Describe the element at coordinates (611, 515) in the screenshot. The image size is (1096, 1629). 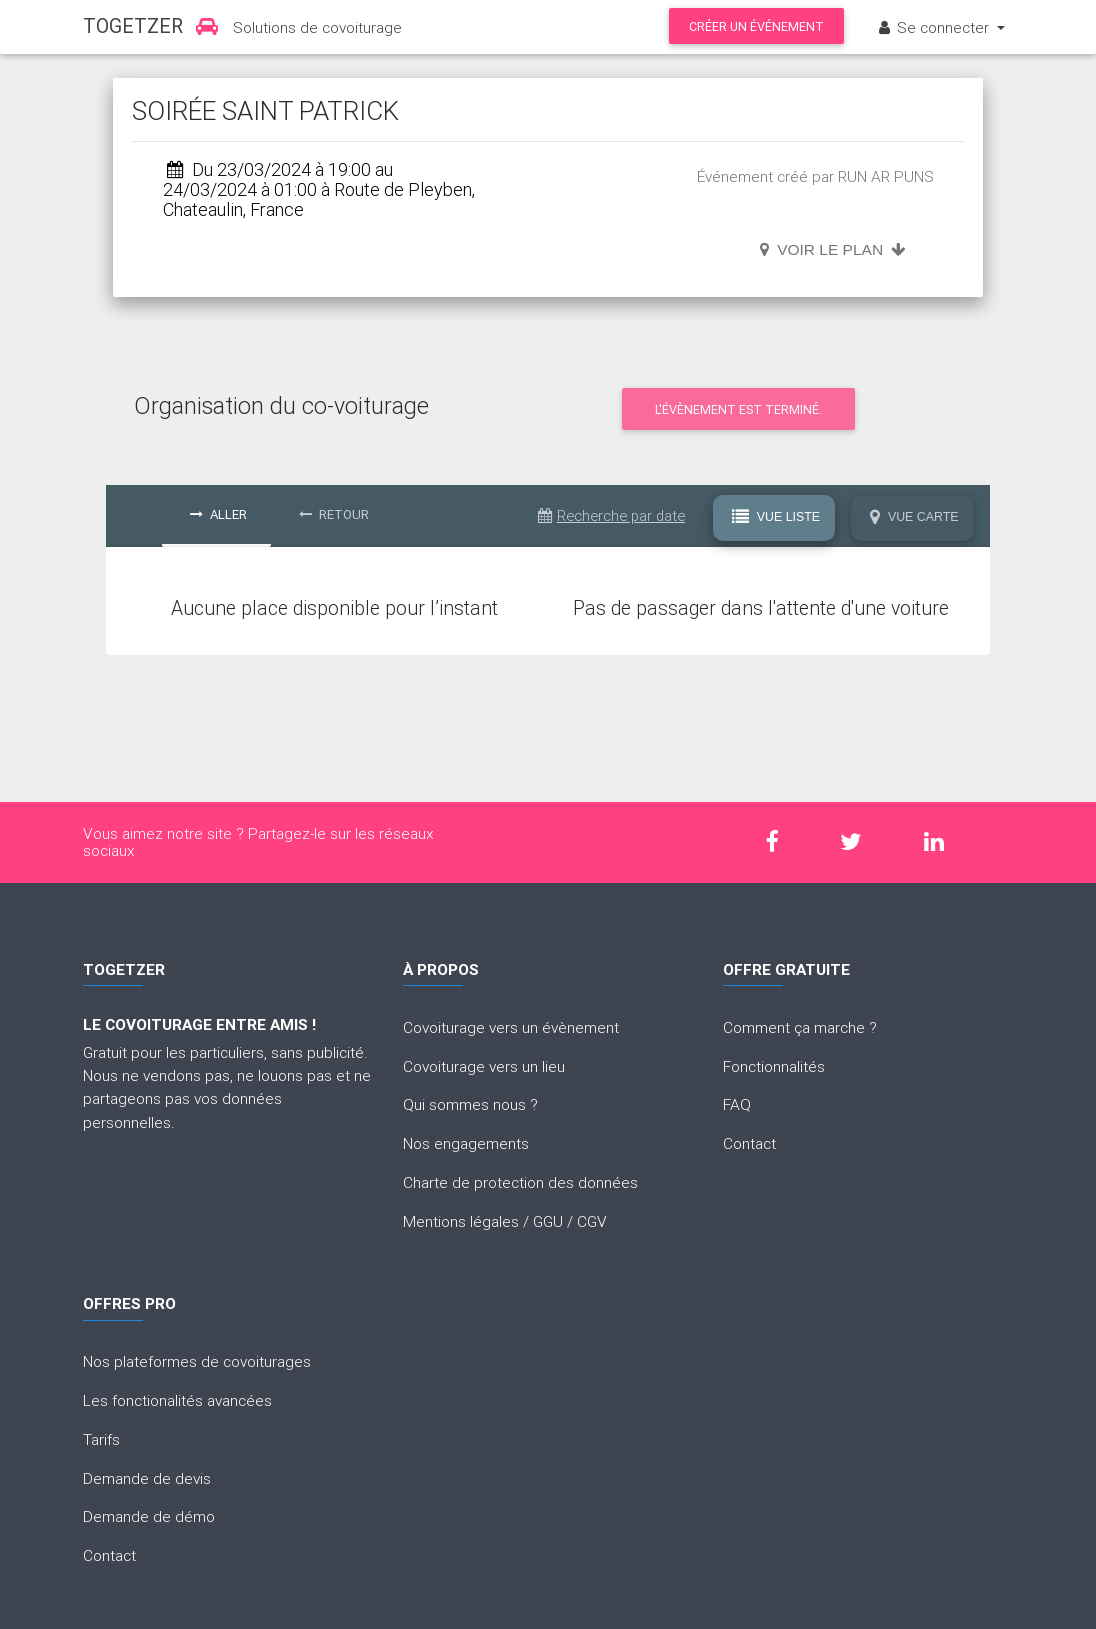
I see `Recherche par date` at that location.